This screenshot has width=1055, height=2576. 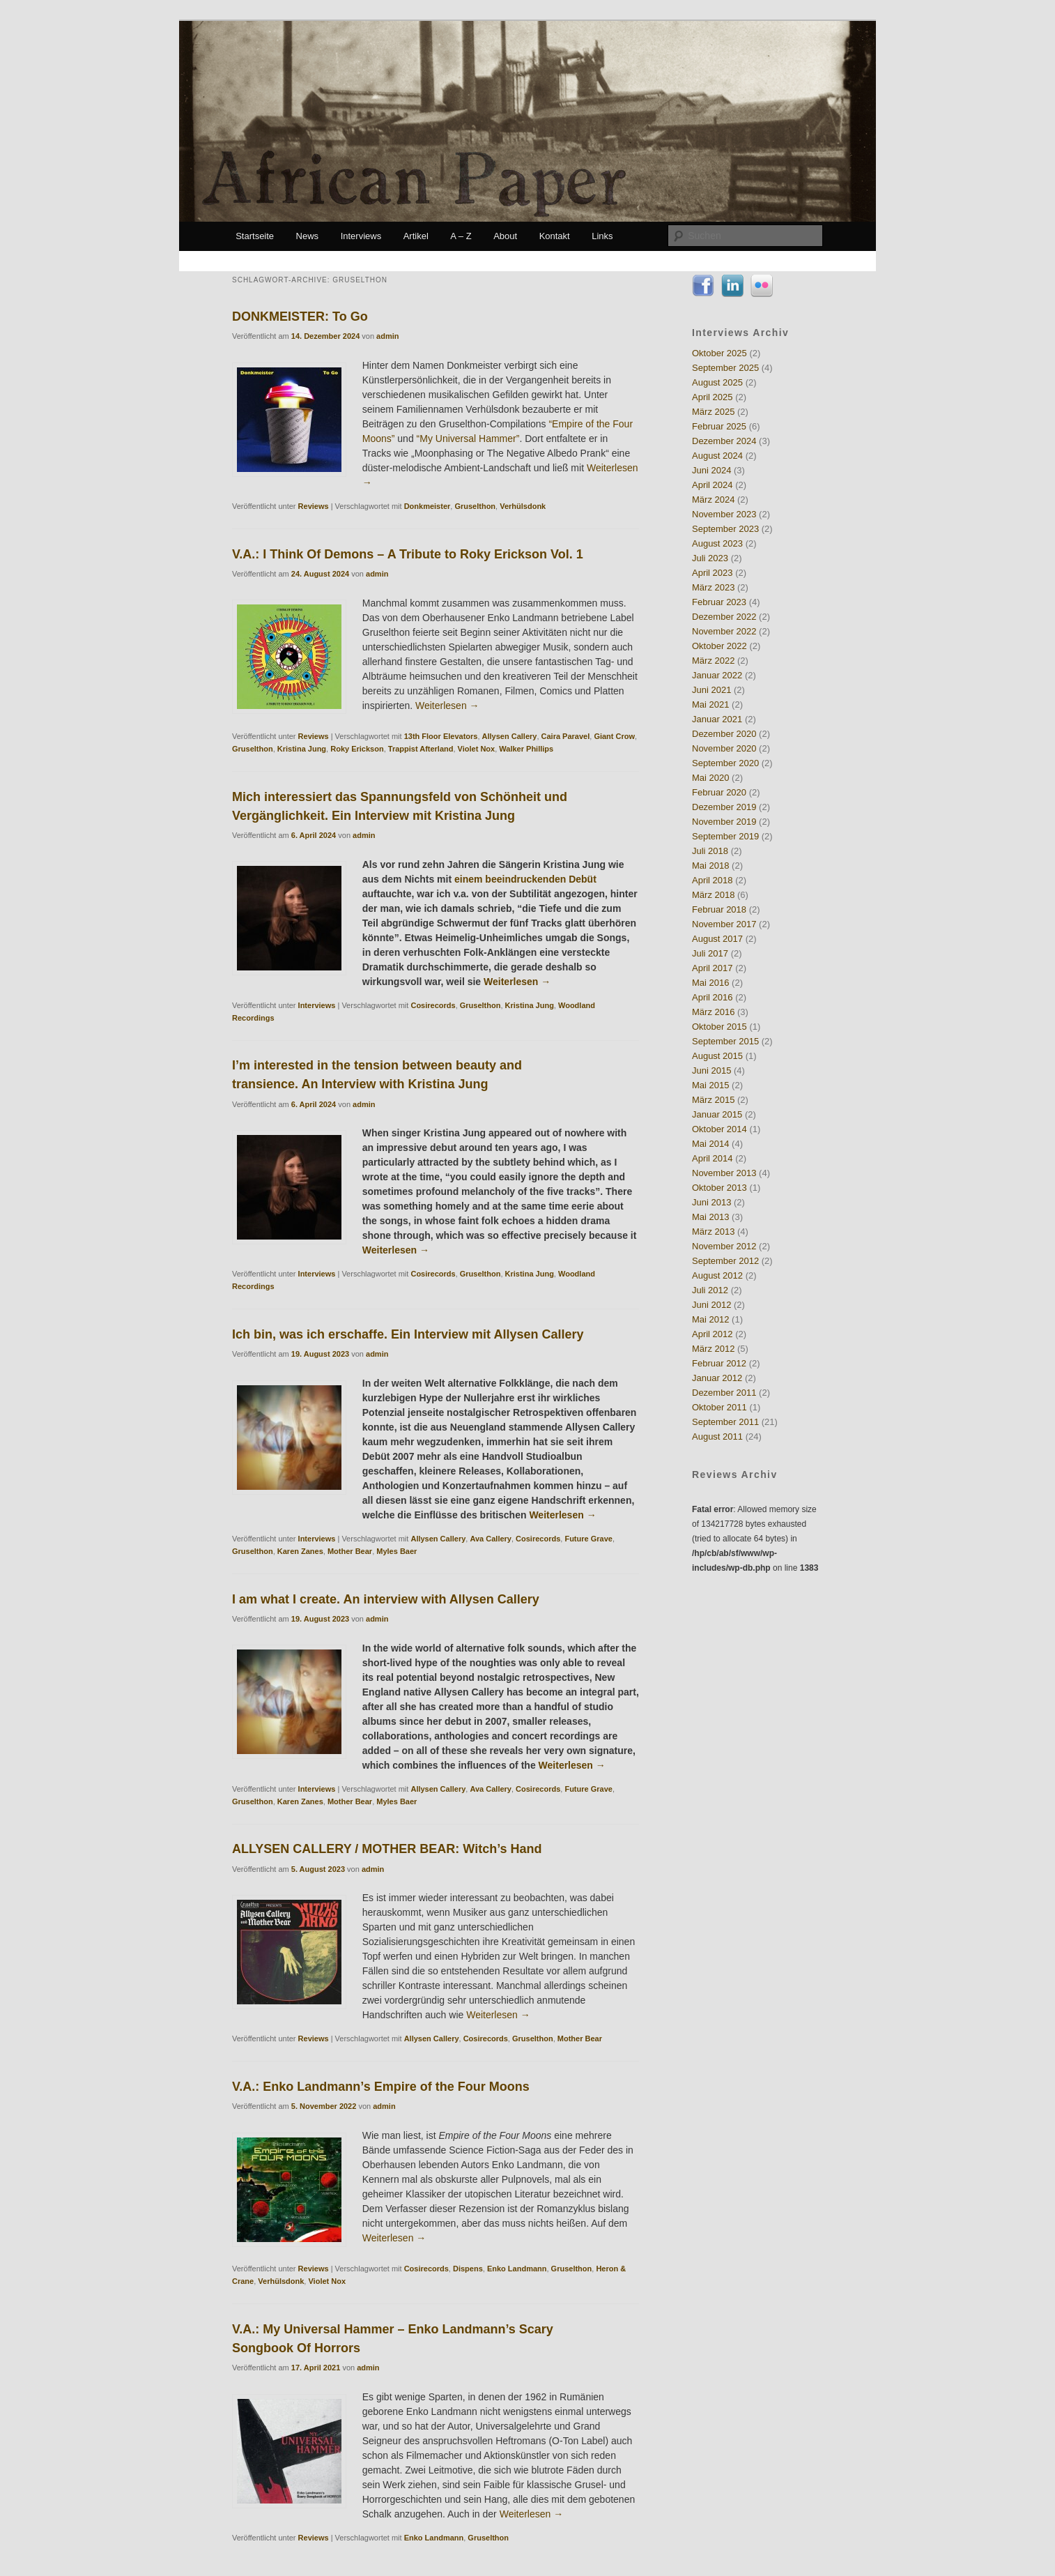 What do you see at coordinates (719, 353) in the screenshot?
I see `Oktober 2025` at bounding box center [719, 353].